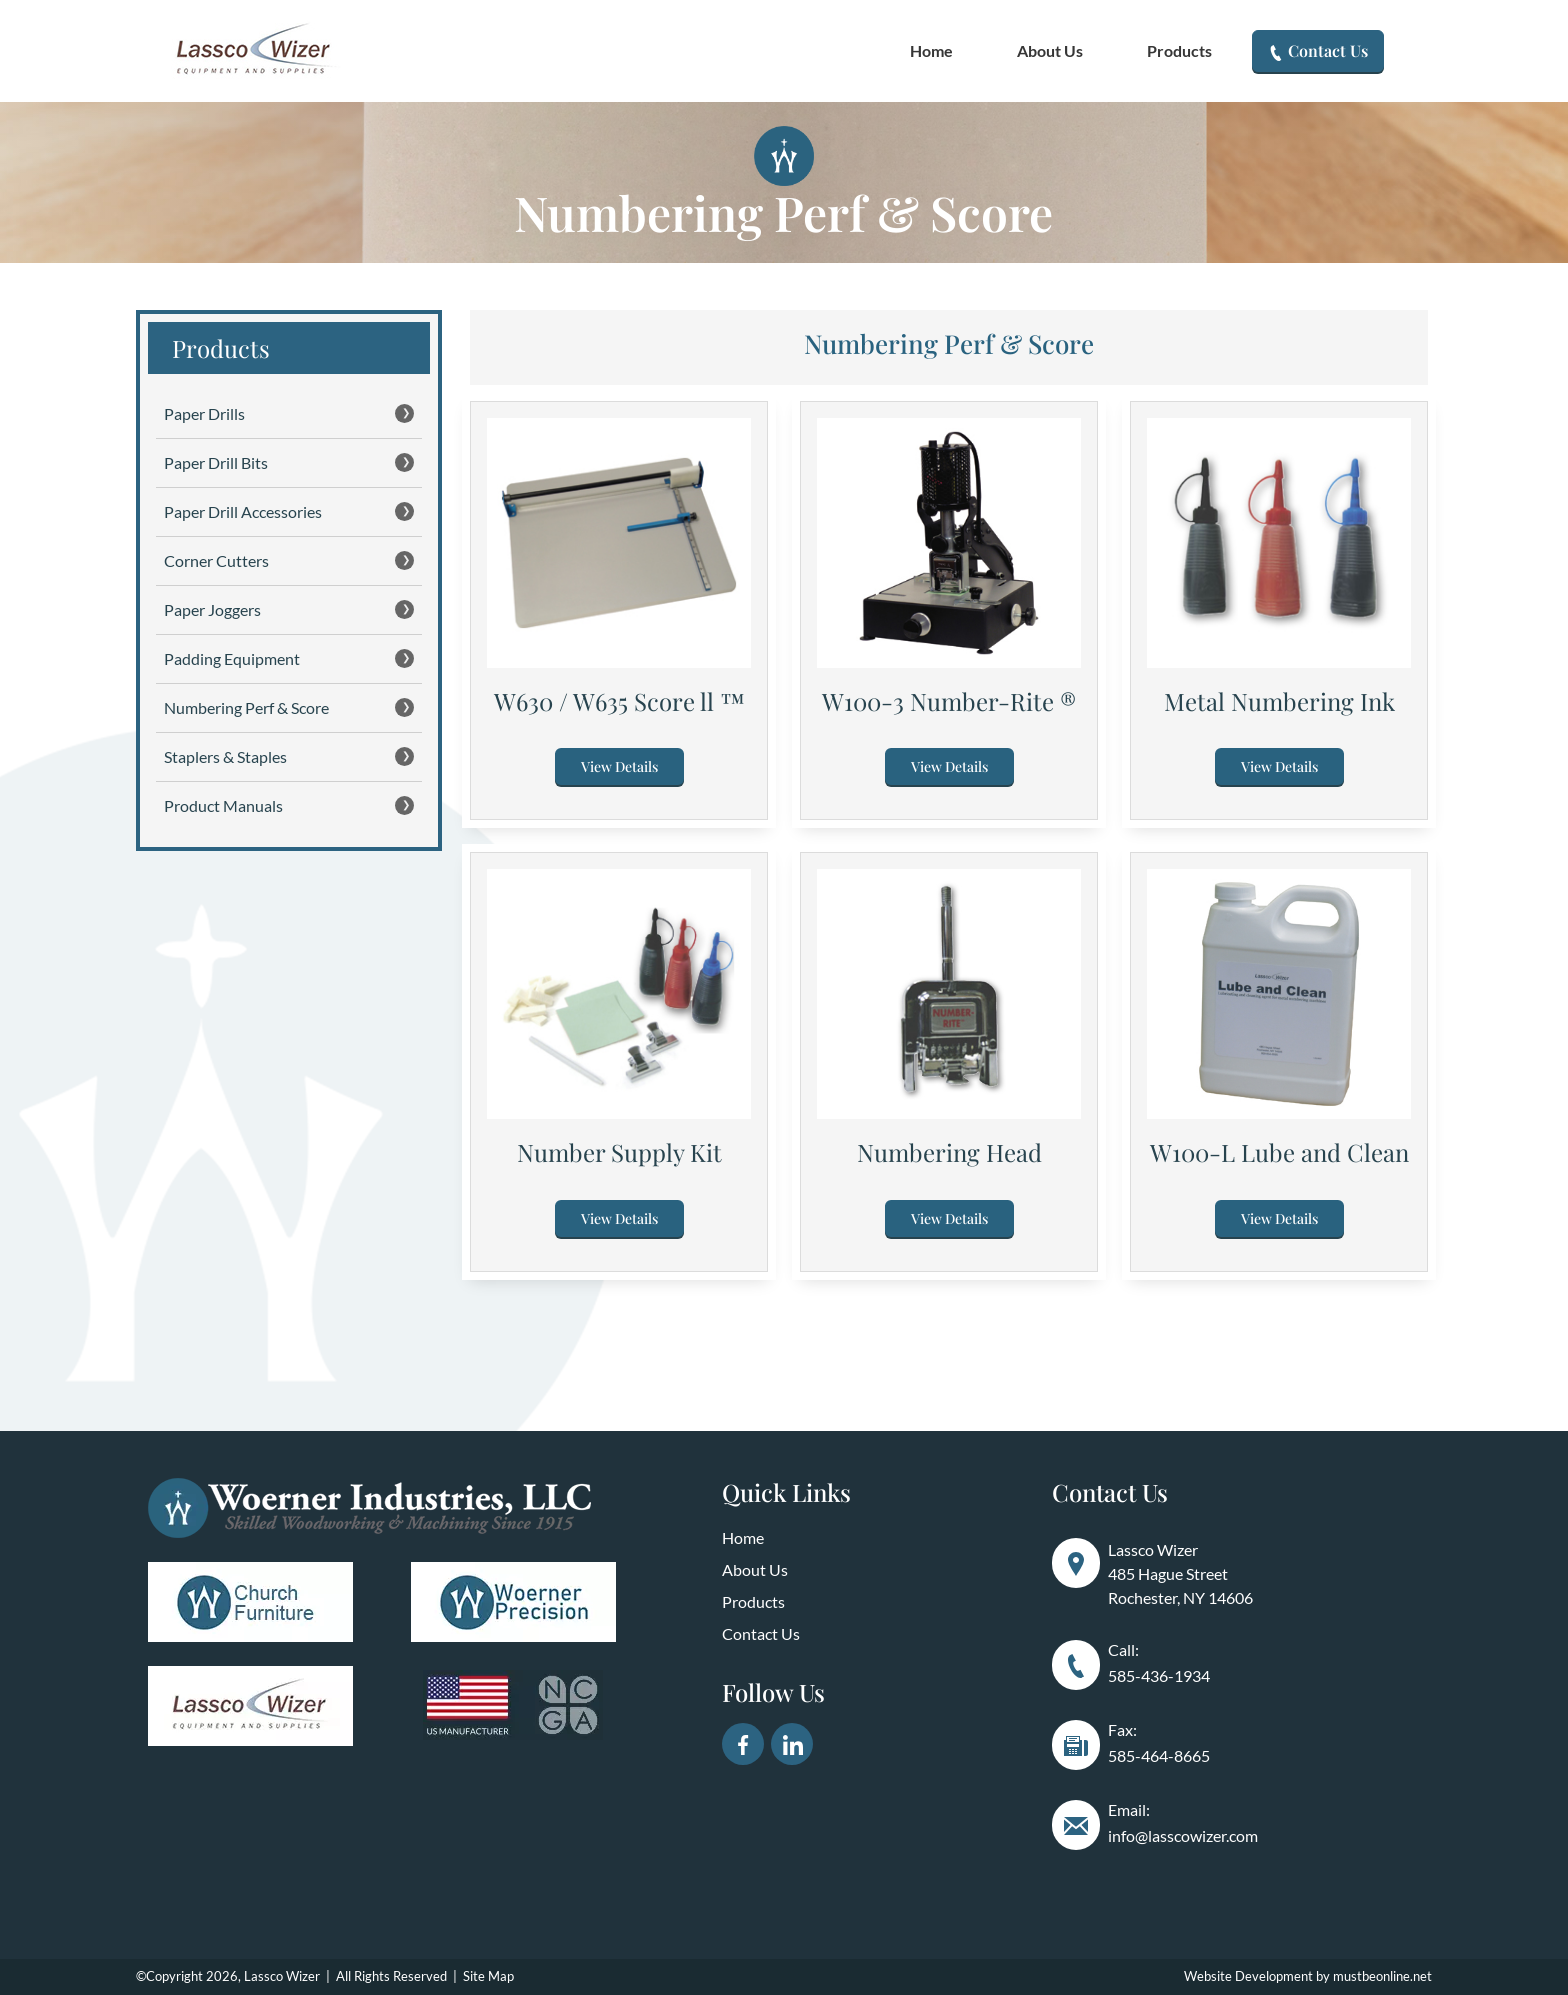 This screenshot has height=1995, width=1568. What do you see at coordinates (289, 658) in the screenshot?
I see `Padding Equipment` at bounding box center [289, 658].